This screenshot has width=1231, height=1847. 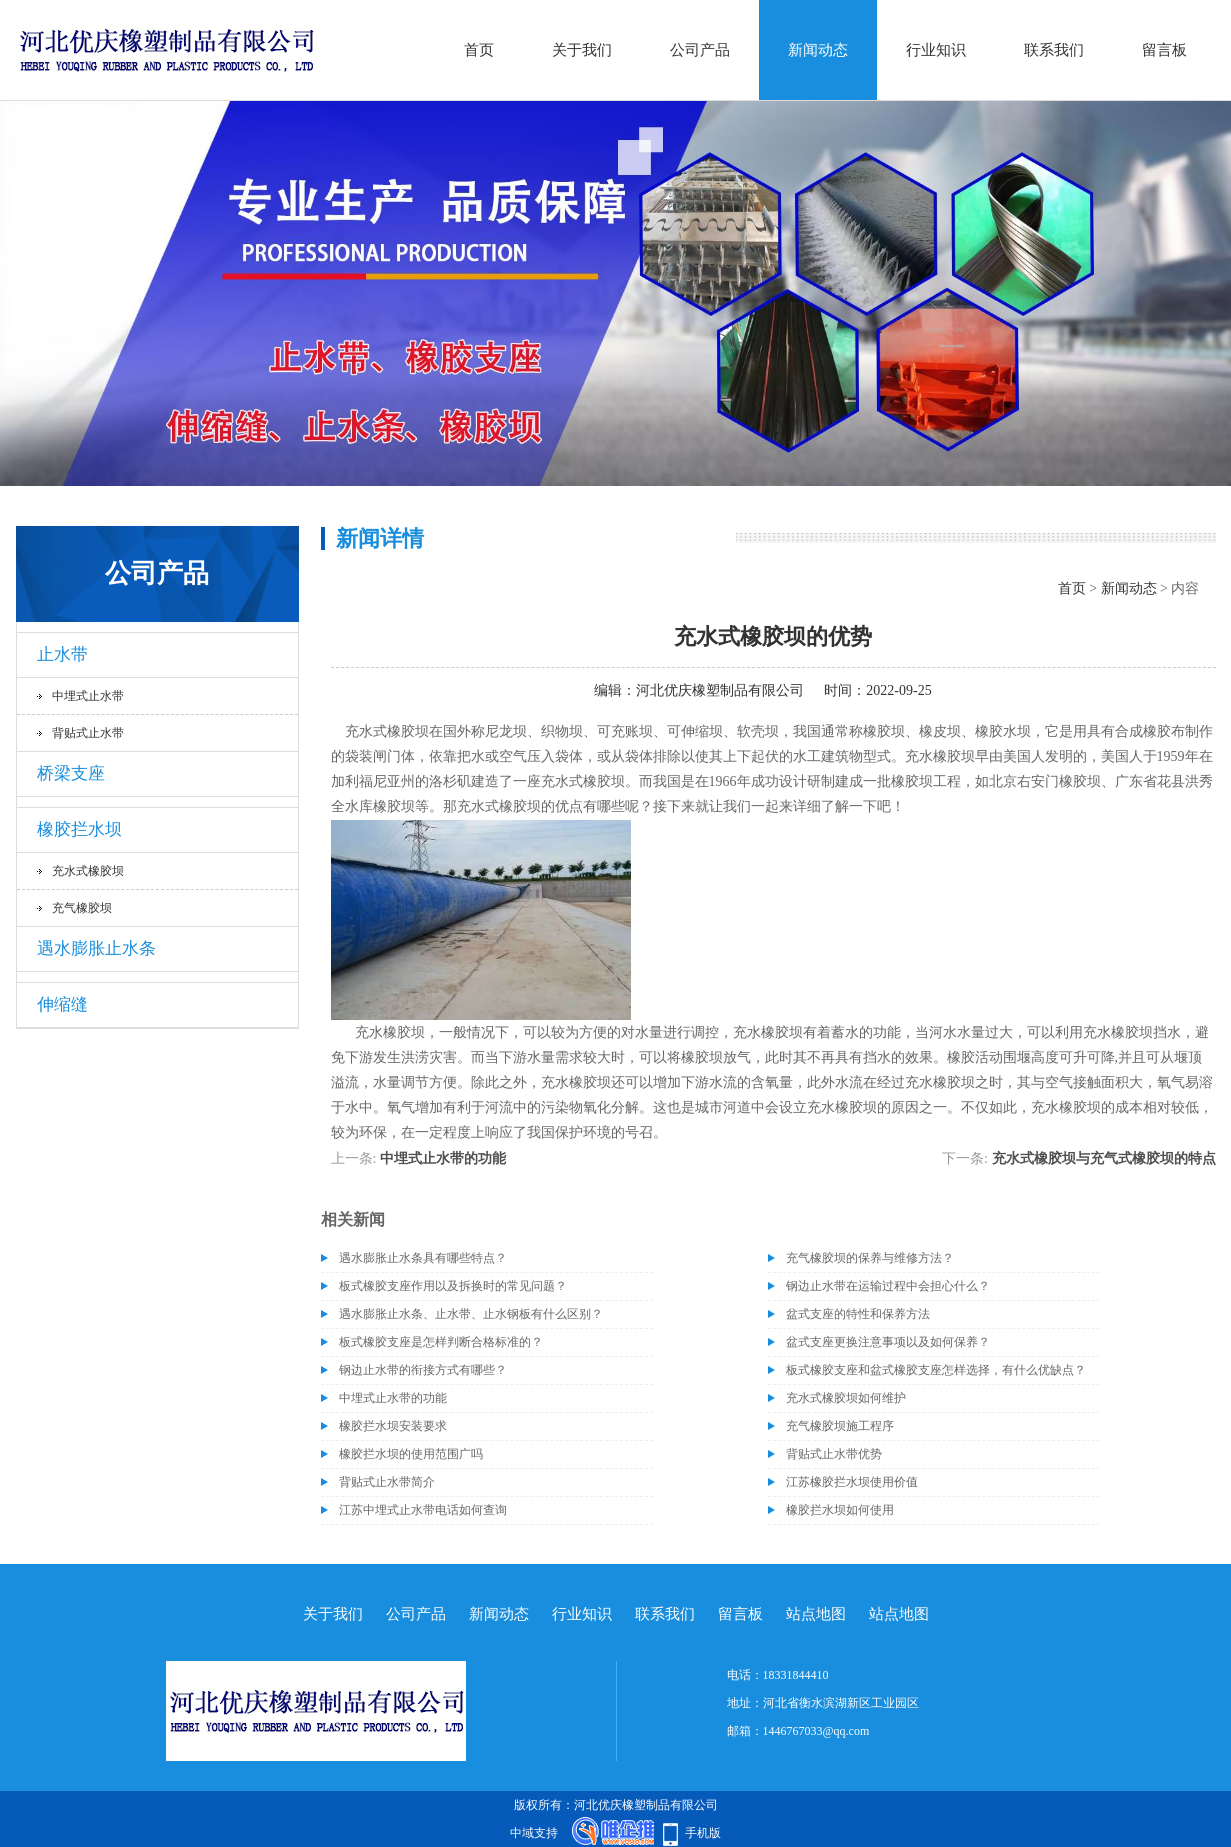 What do you see at coordinates (1164, 50) in the screenshot?
I see `留言板` at bounding box center [1164, 50].